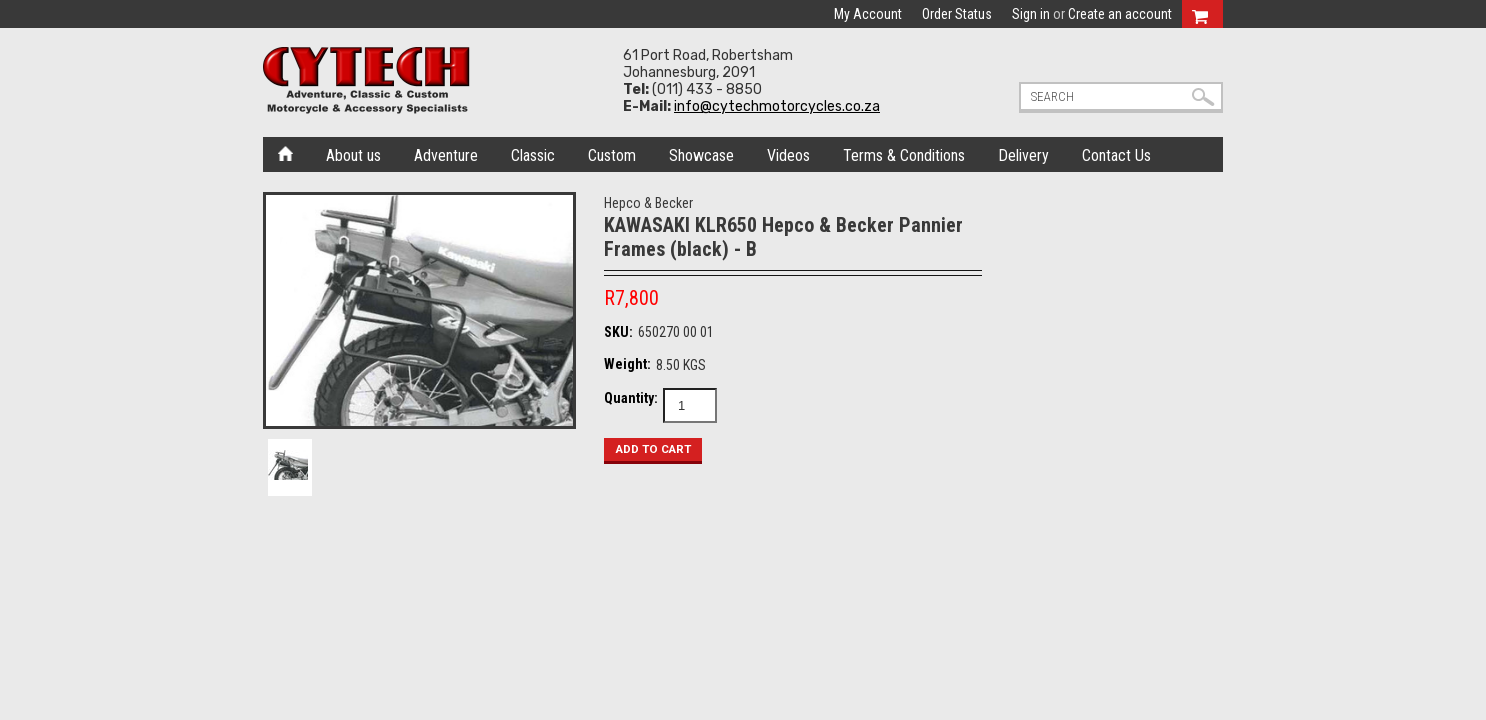 The width and height of the screenshot is (1486, 720). What do you see at coordinates (1120, 14) in the screenshot?
I see `Create an account` at bounding box center [1120, 14].